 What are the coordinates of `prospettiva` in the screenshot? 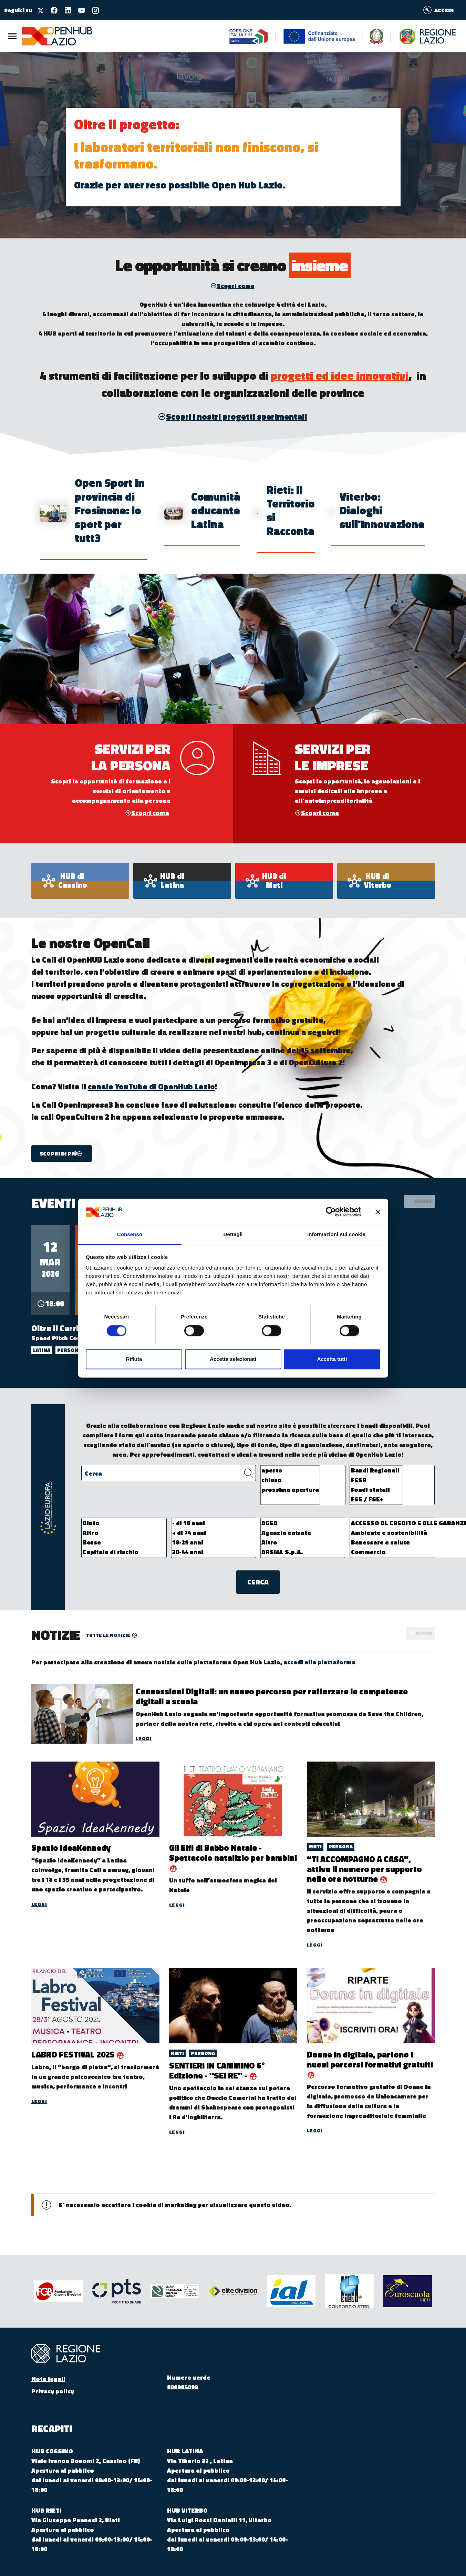 It's located at (233, 343).